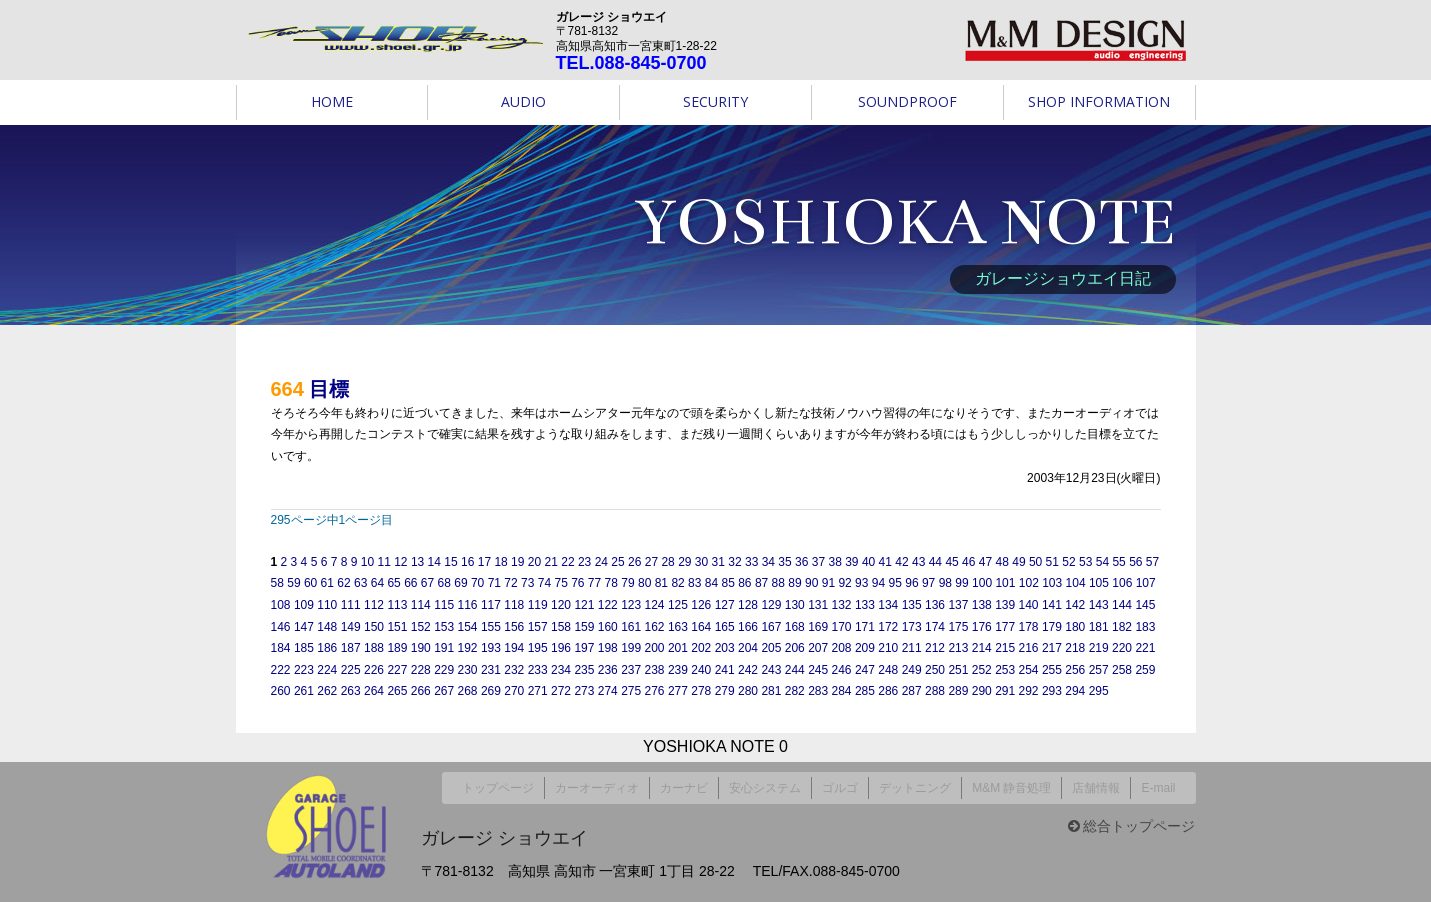  Describe the element at coordinates (771, 648) in the screenshot. I see `205` at that location.